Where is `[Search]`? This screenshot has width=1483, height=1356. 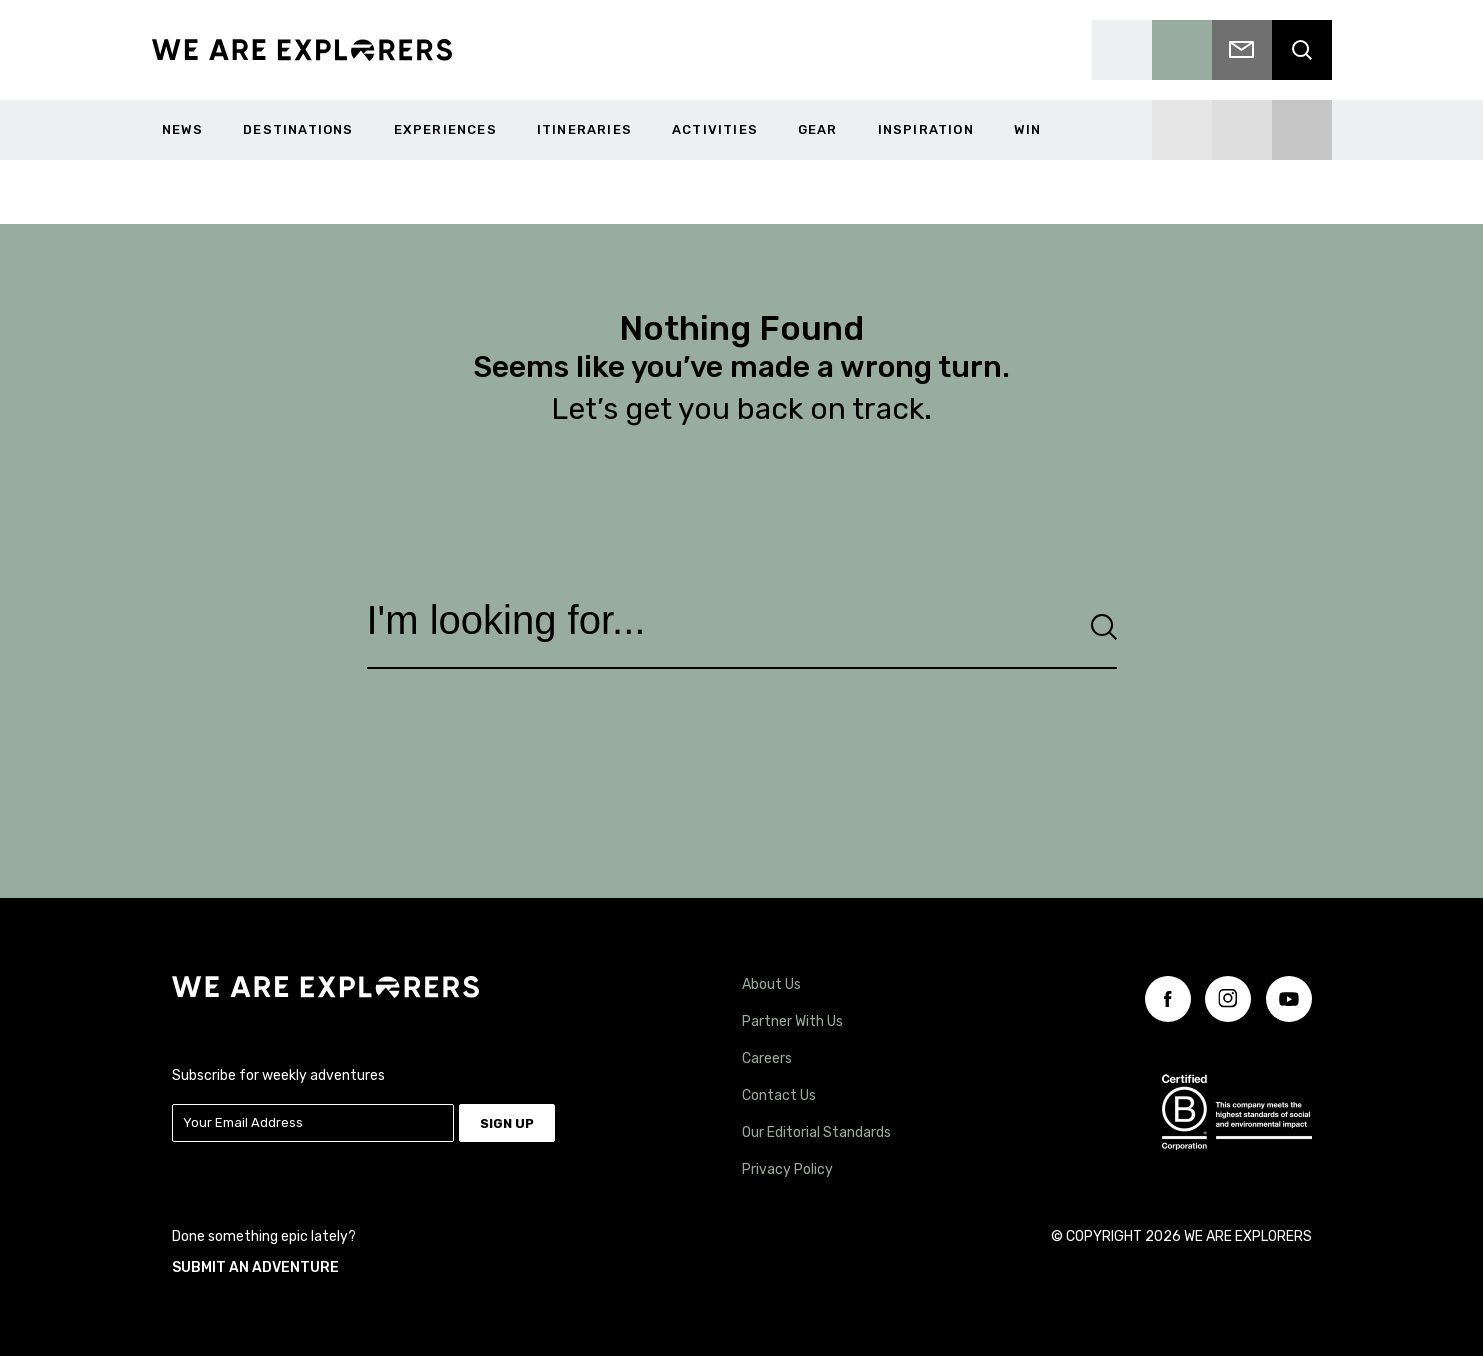 [Search] is located at coordinates (1104, 626).